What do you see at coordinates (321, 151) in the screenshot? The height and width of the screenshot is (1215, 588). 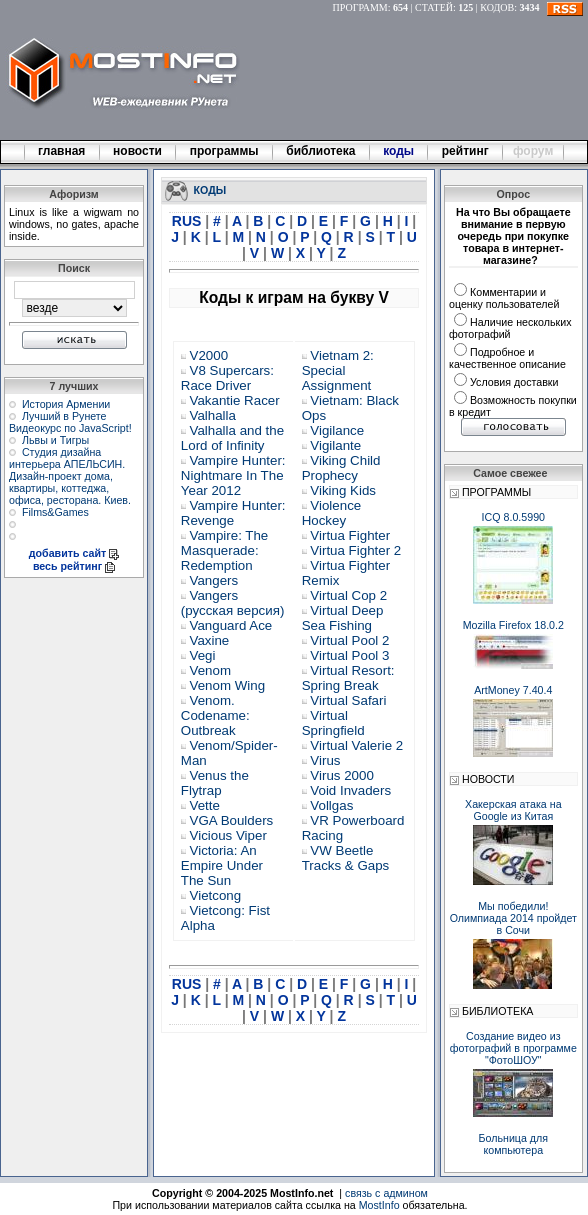 I see `библиотека` at bounding box center [321, 151].